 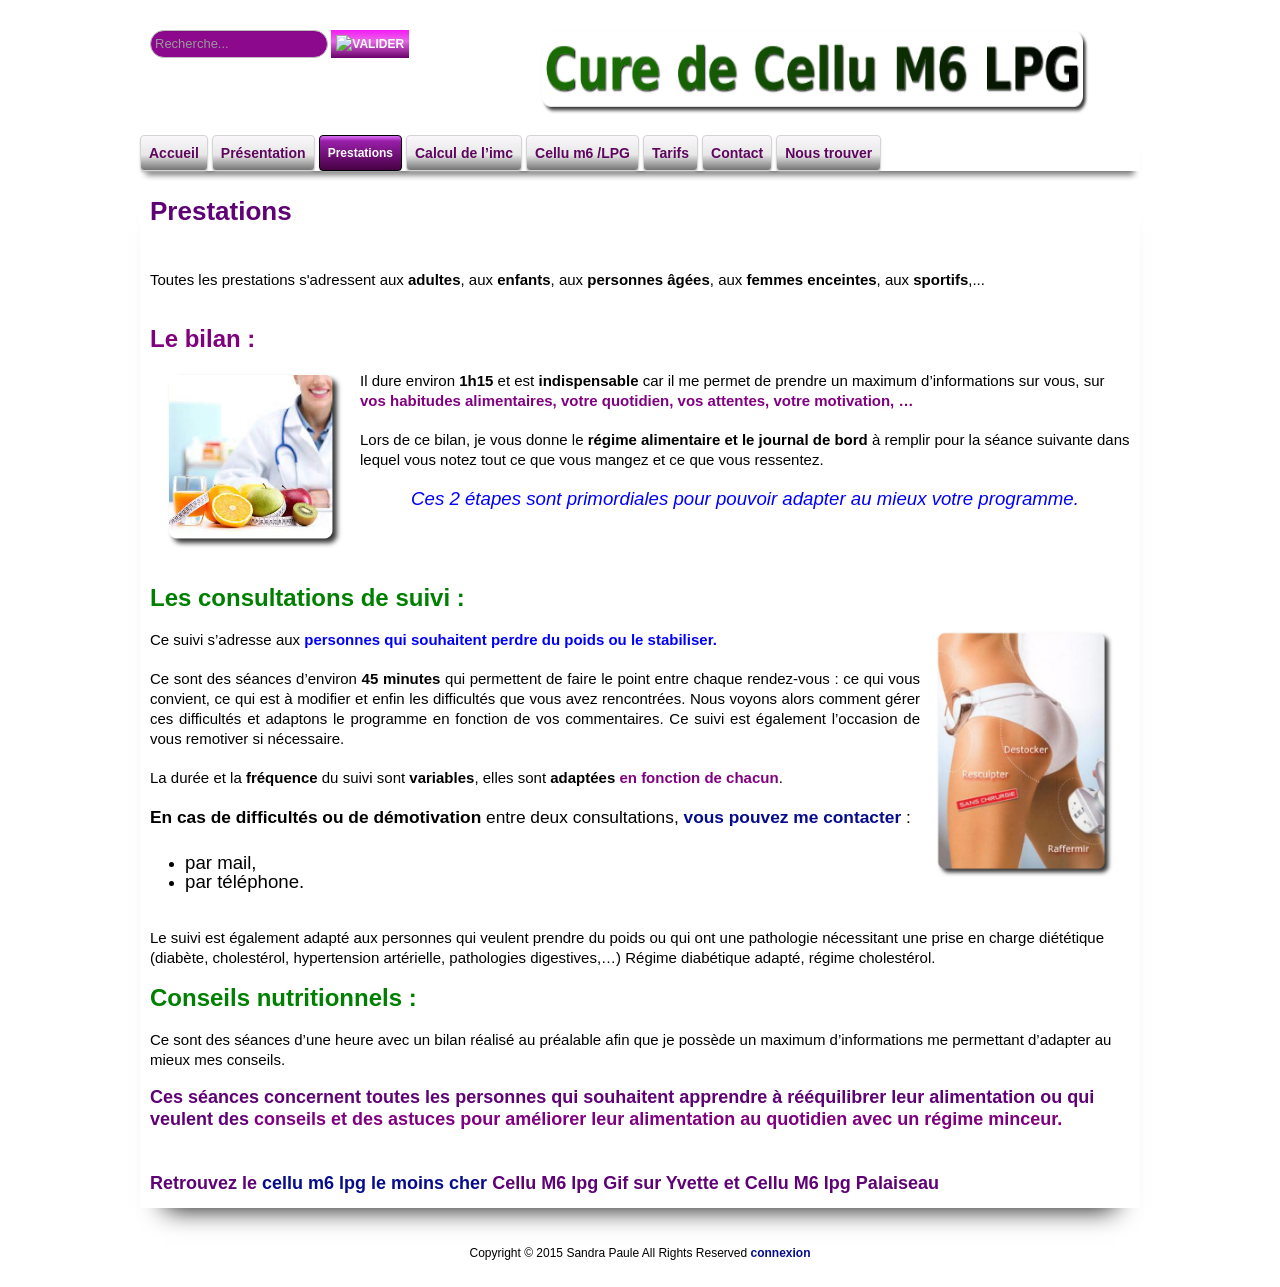 What do you see at coordinates (150, 30) in the screenshot?
I see `Rechercher` at bounding box center [150, 30].